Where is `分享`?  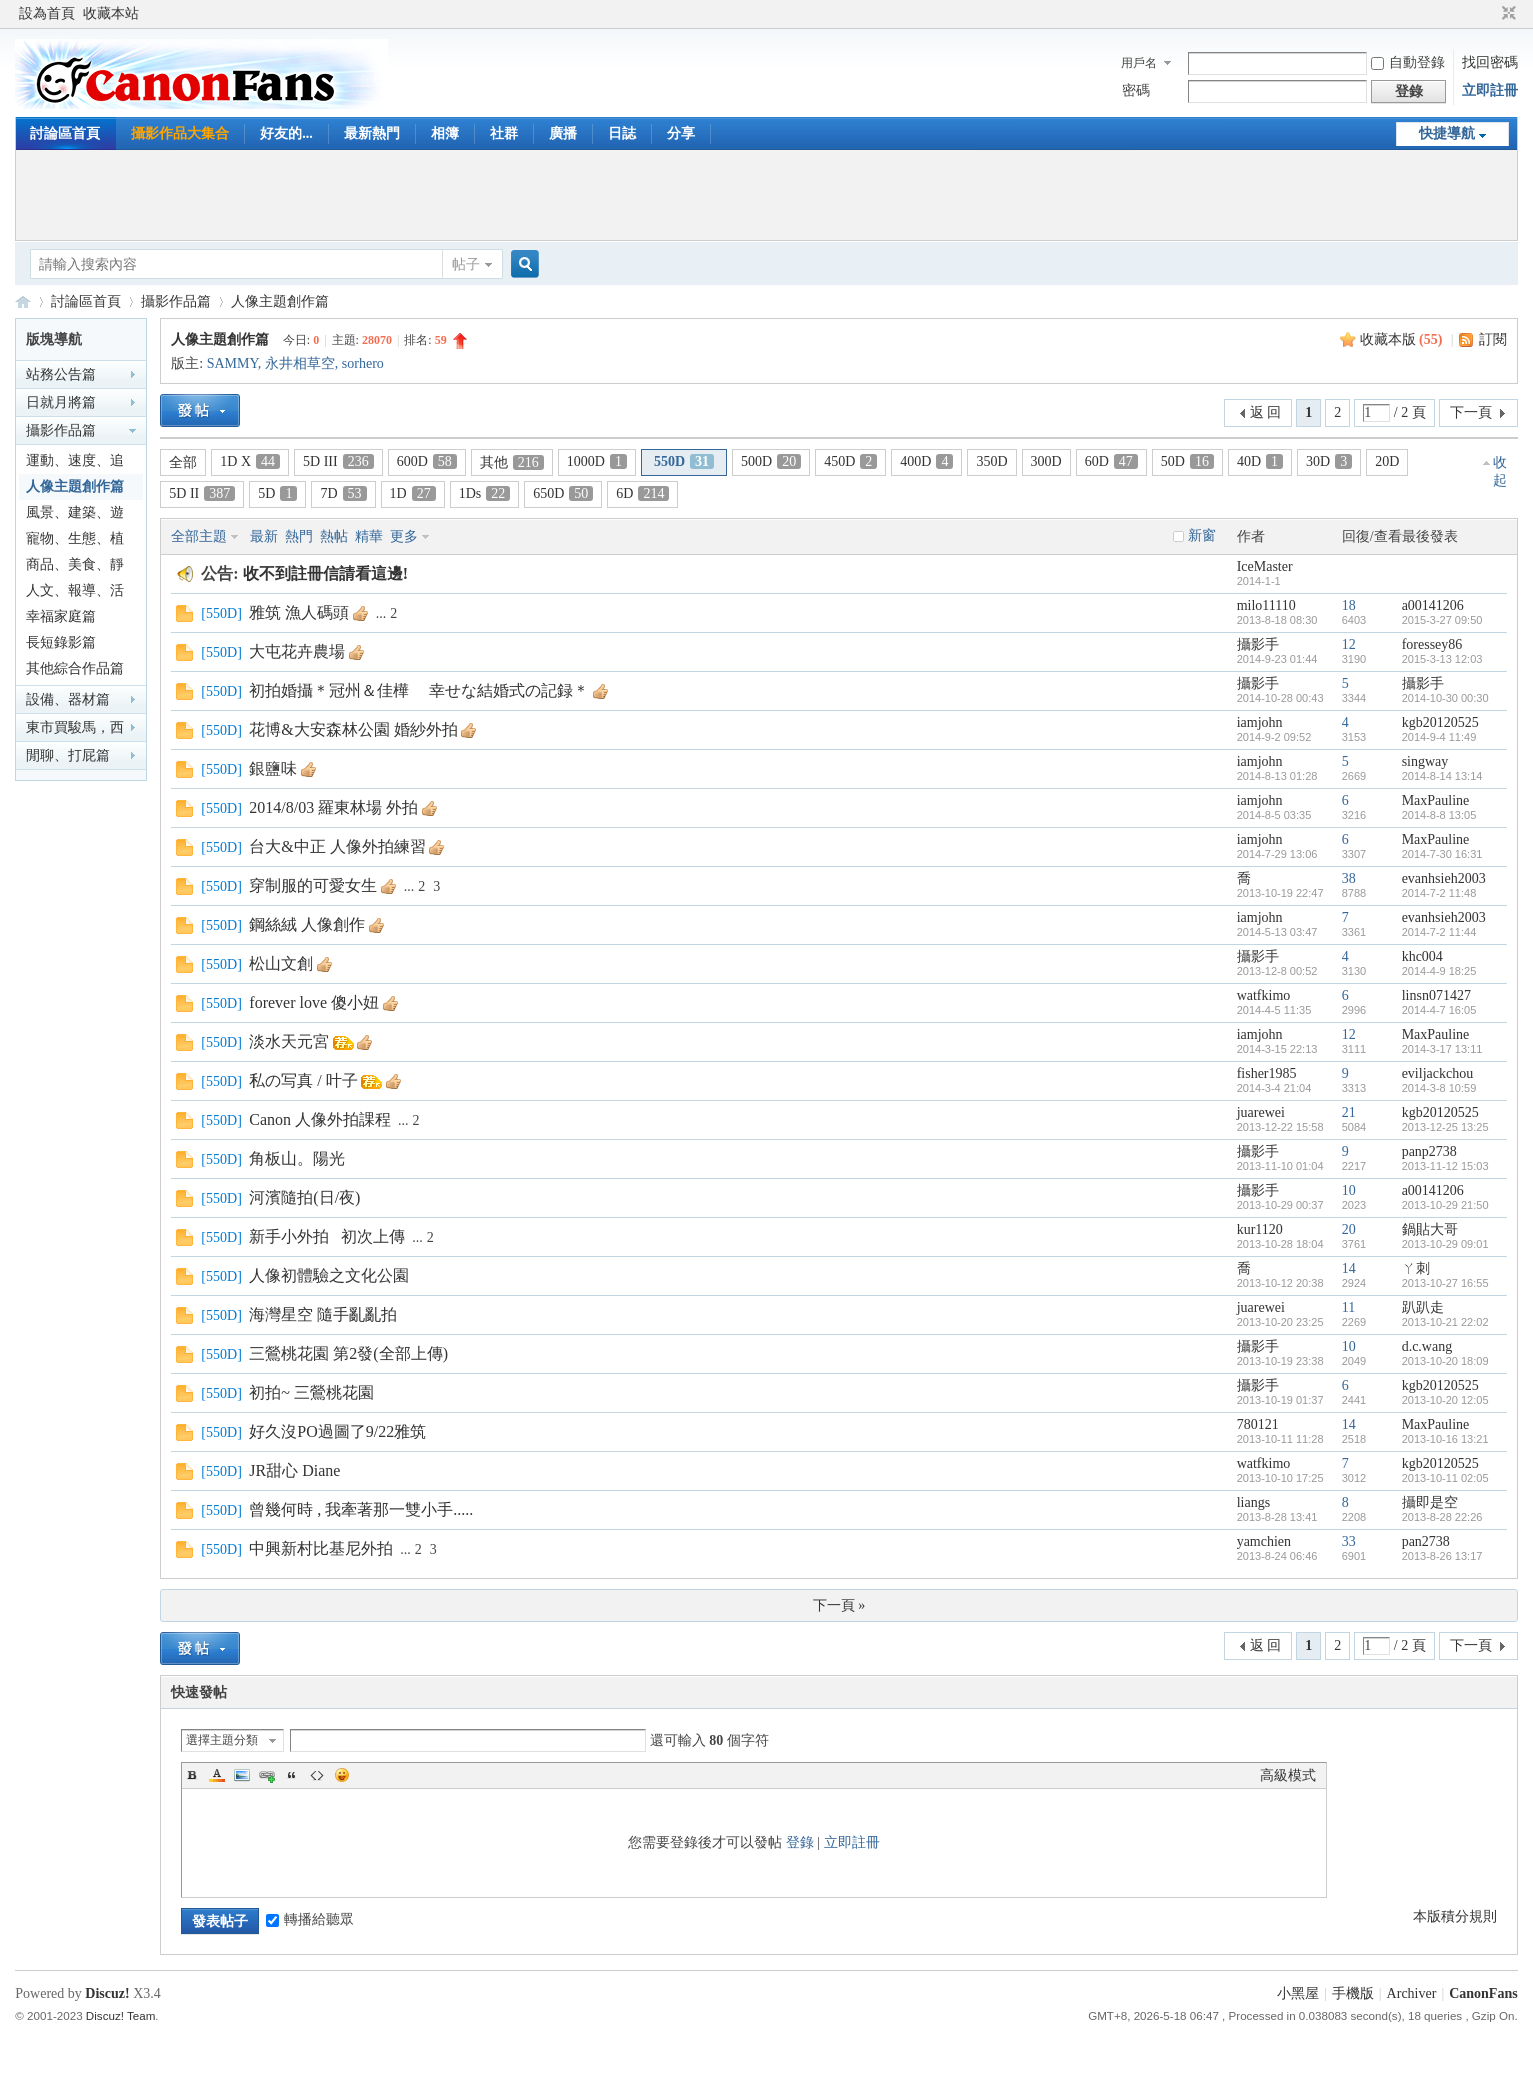 分享 is located at coordinates (681, 133).